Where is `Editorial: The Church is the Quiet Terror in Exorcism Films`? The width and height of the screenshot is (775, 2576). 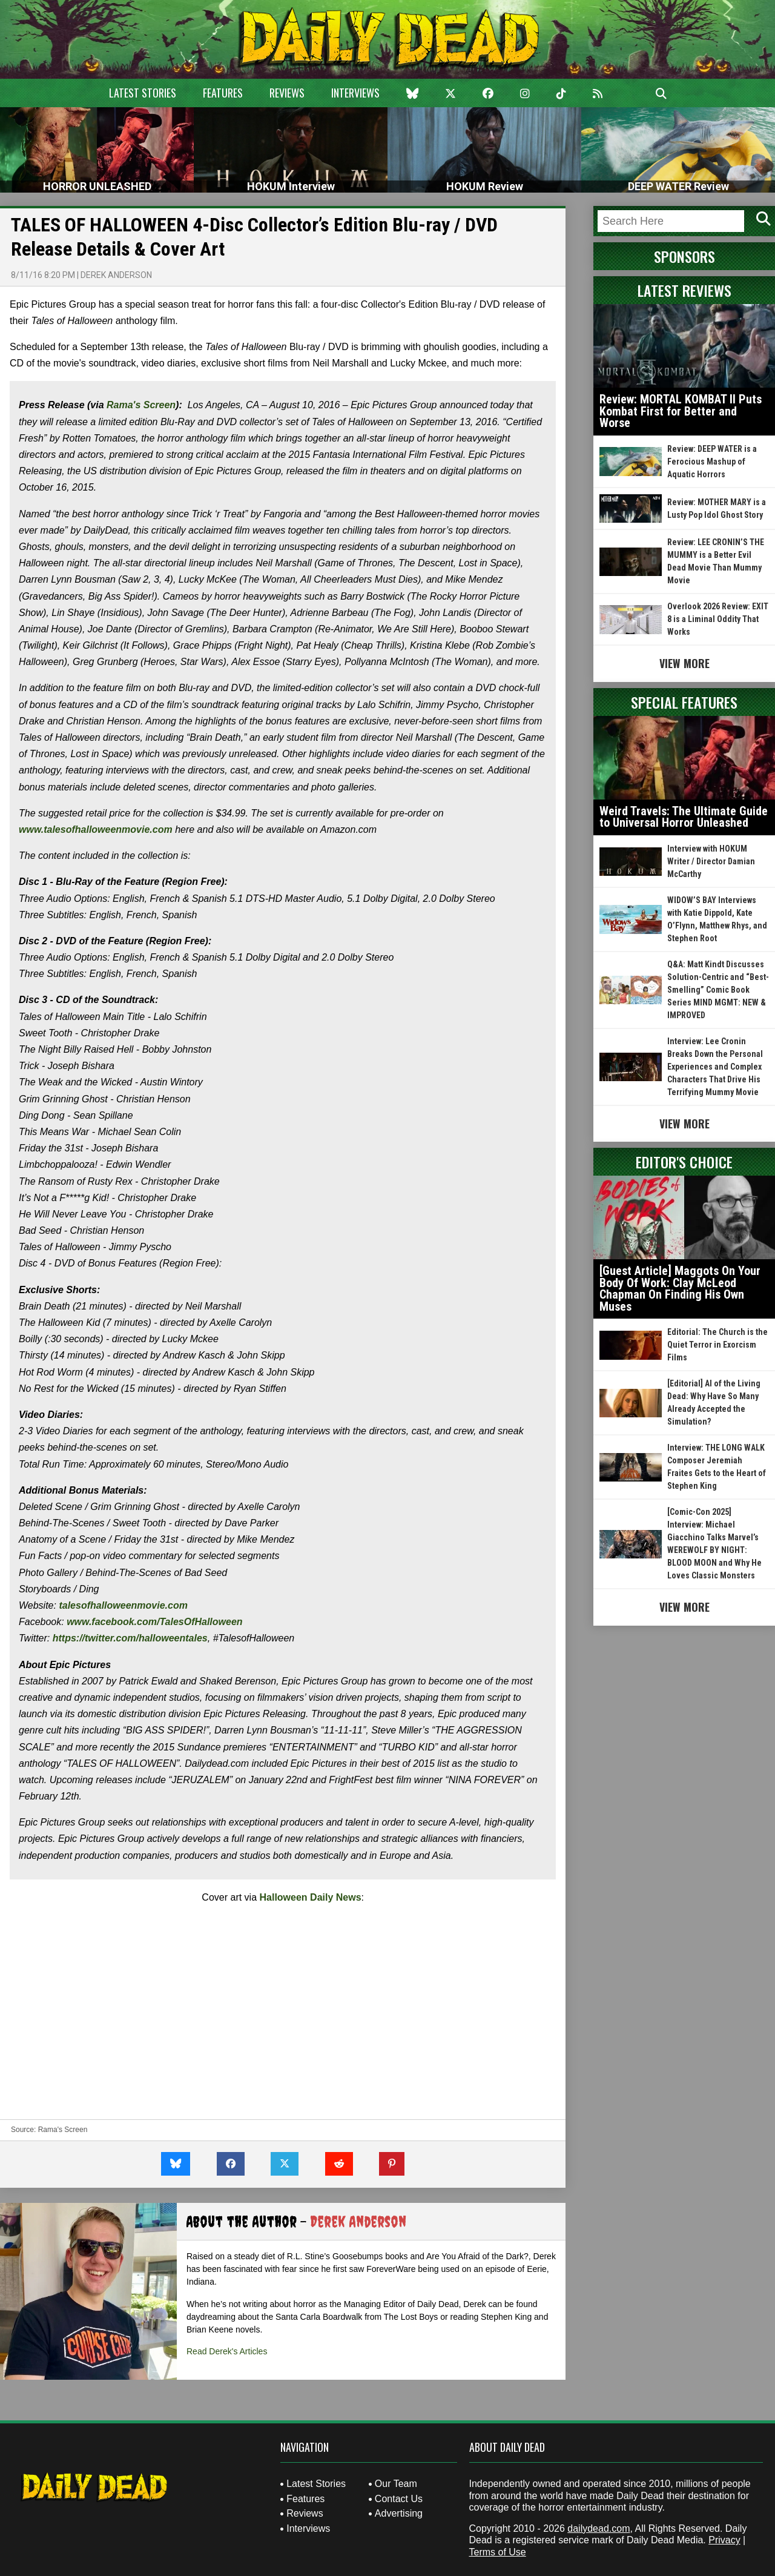
Editorial: The Church is the Quiet Terror in Exorcism Films is located at coordinates (717, 1344).